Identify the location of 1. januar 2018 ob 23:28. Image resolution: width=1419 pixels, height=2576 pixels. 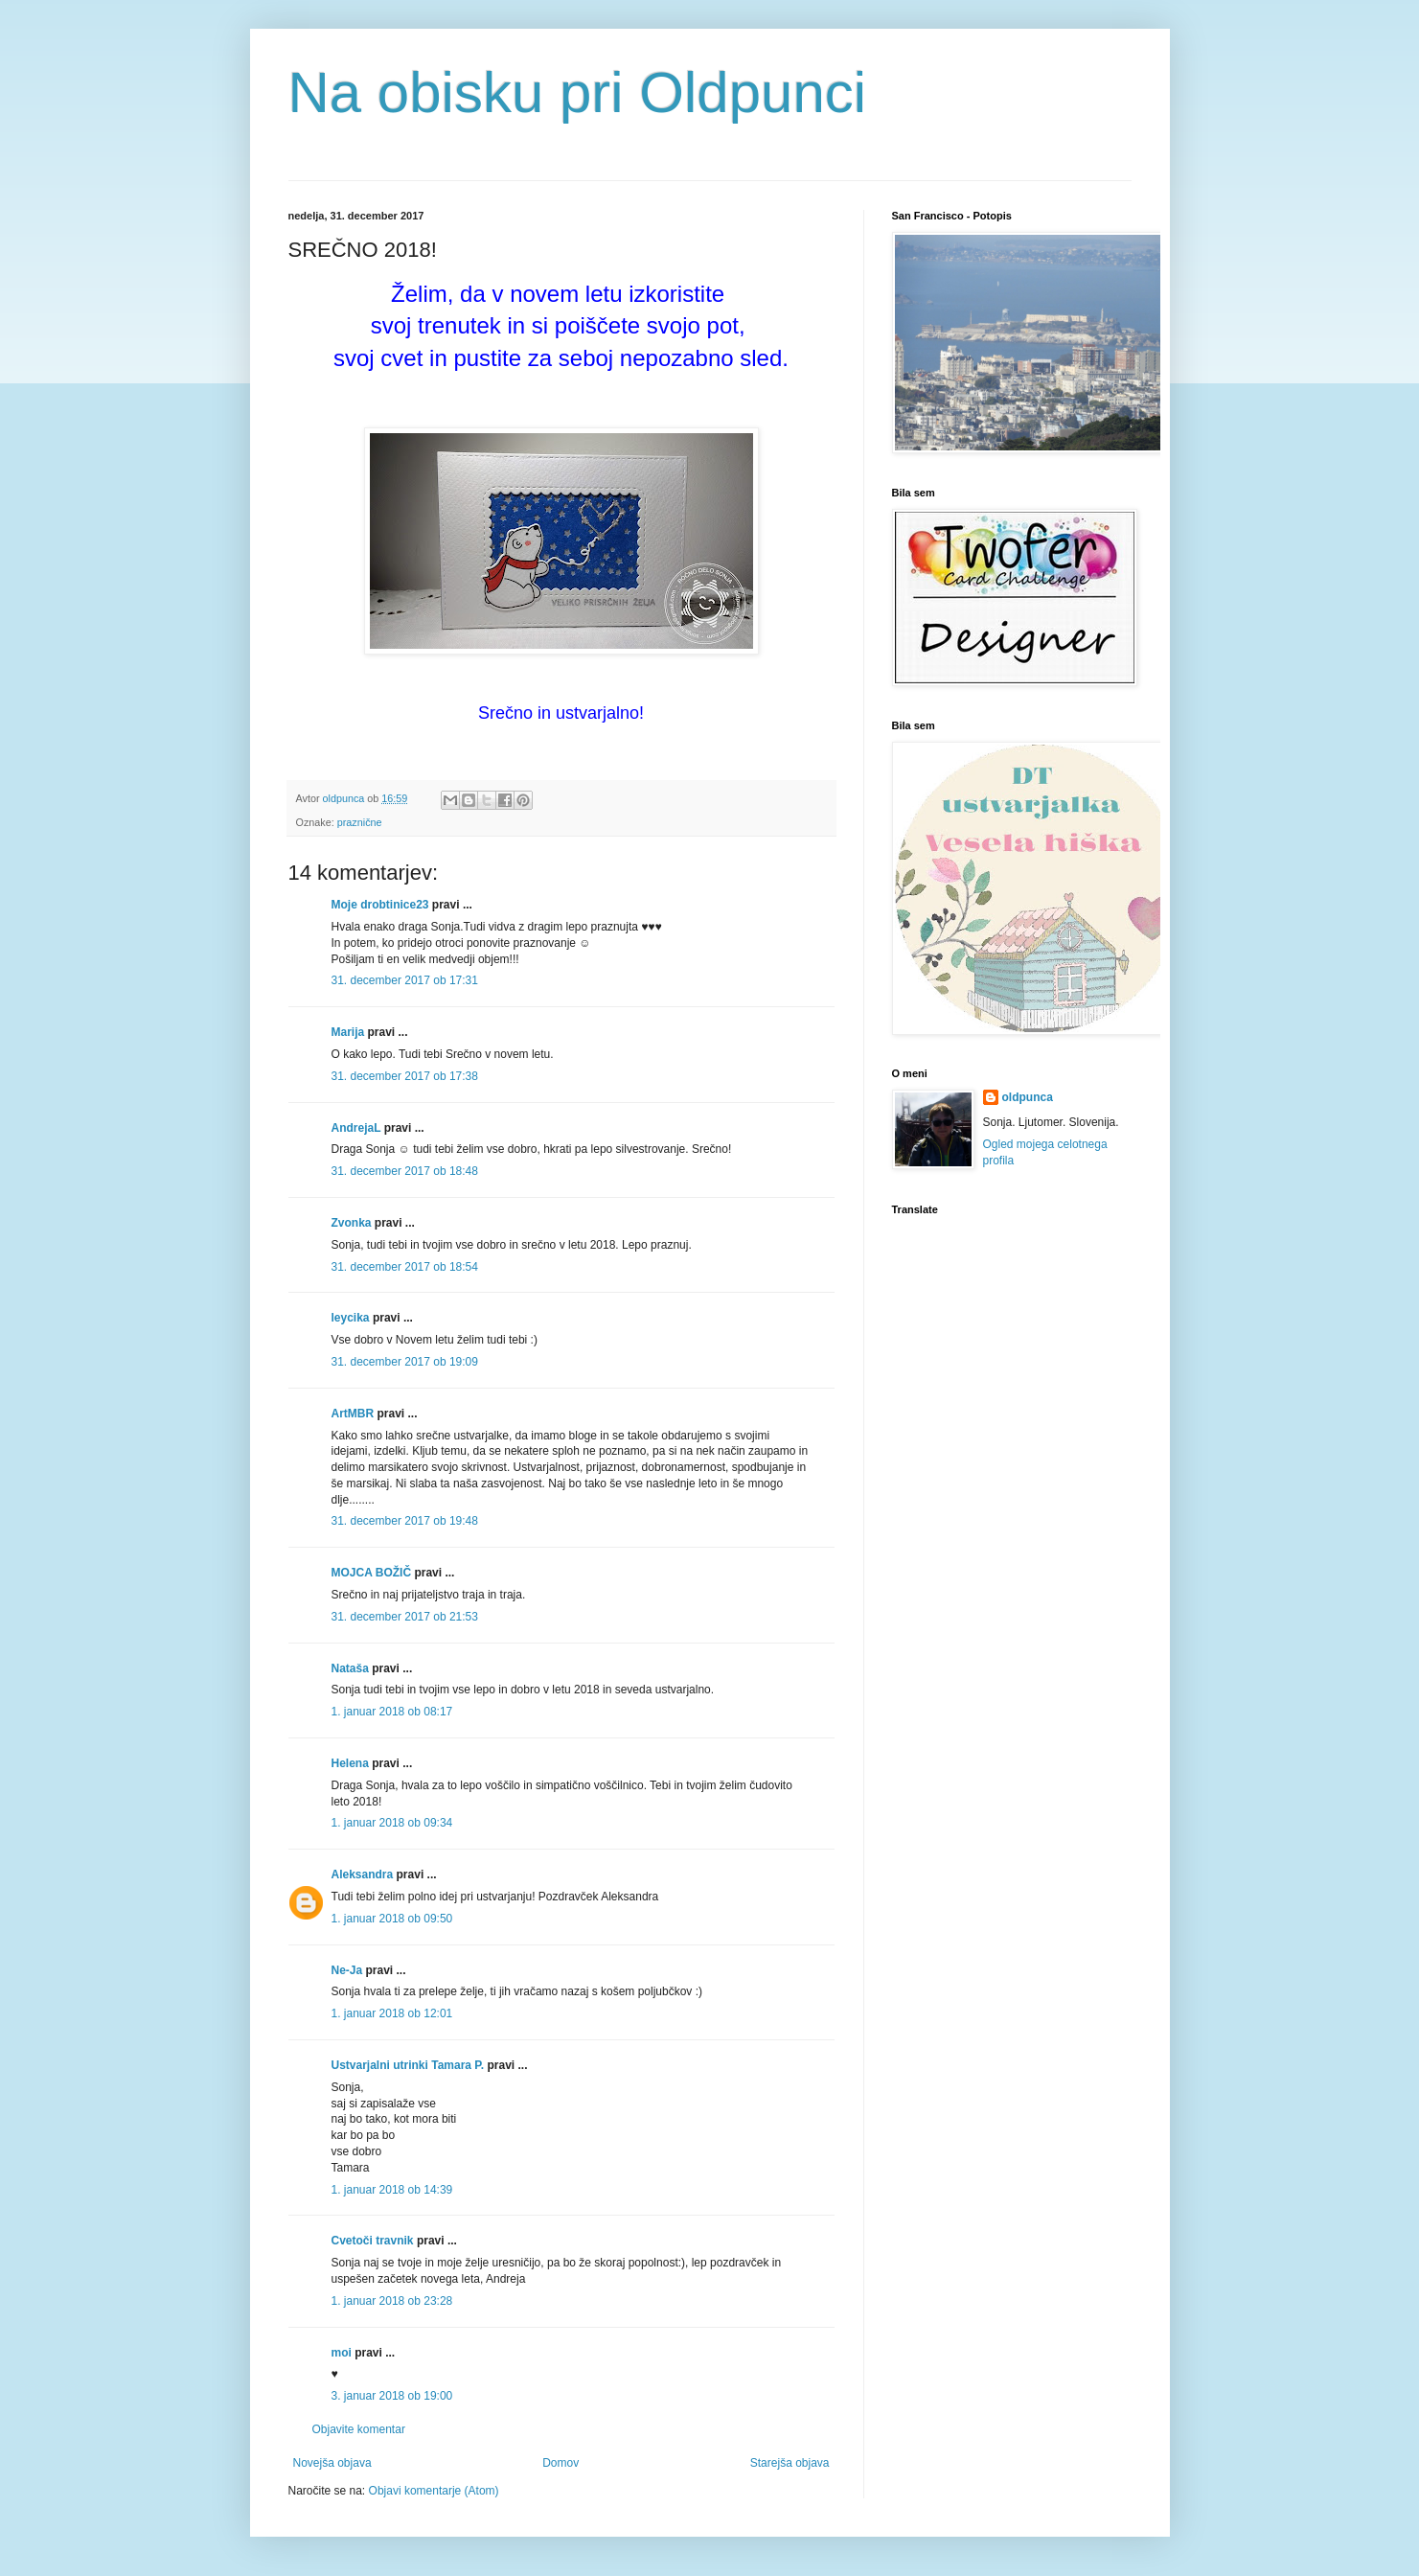
(392, 2301).